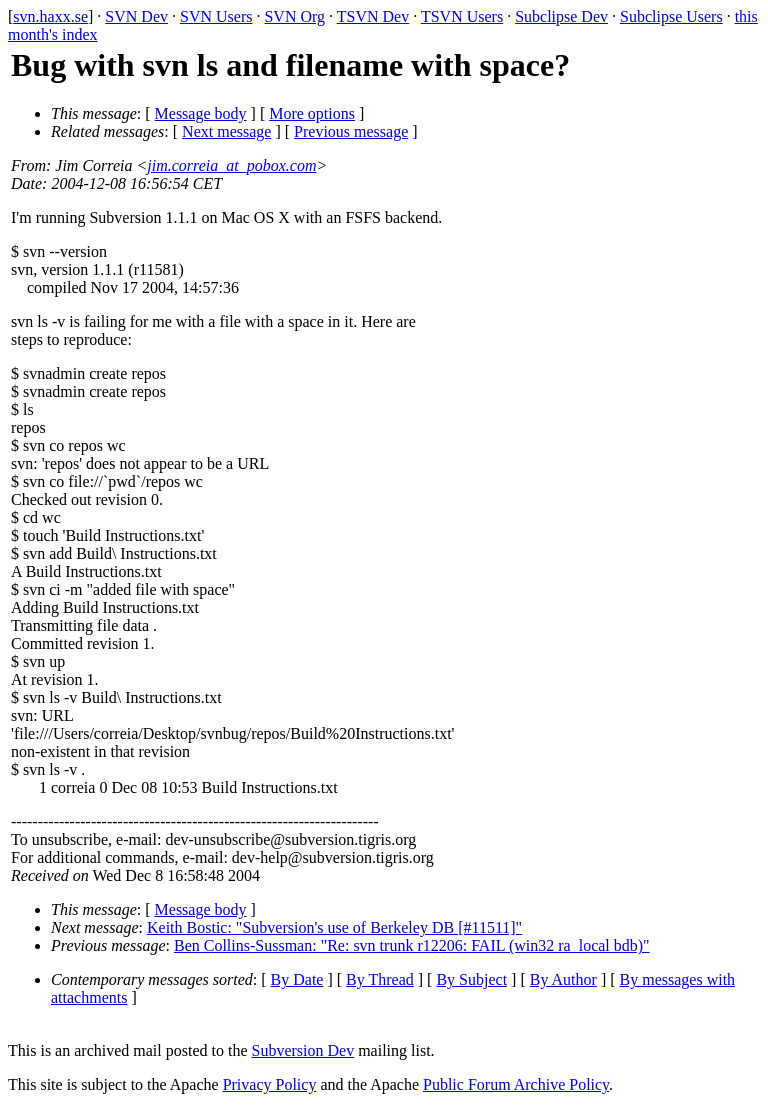  I want to click on SVN Users, so click(216, 16).